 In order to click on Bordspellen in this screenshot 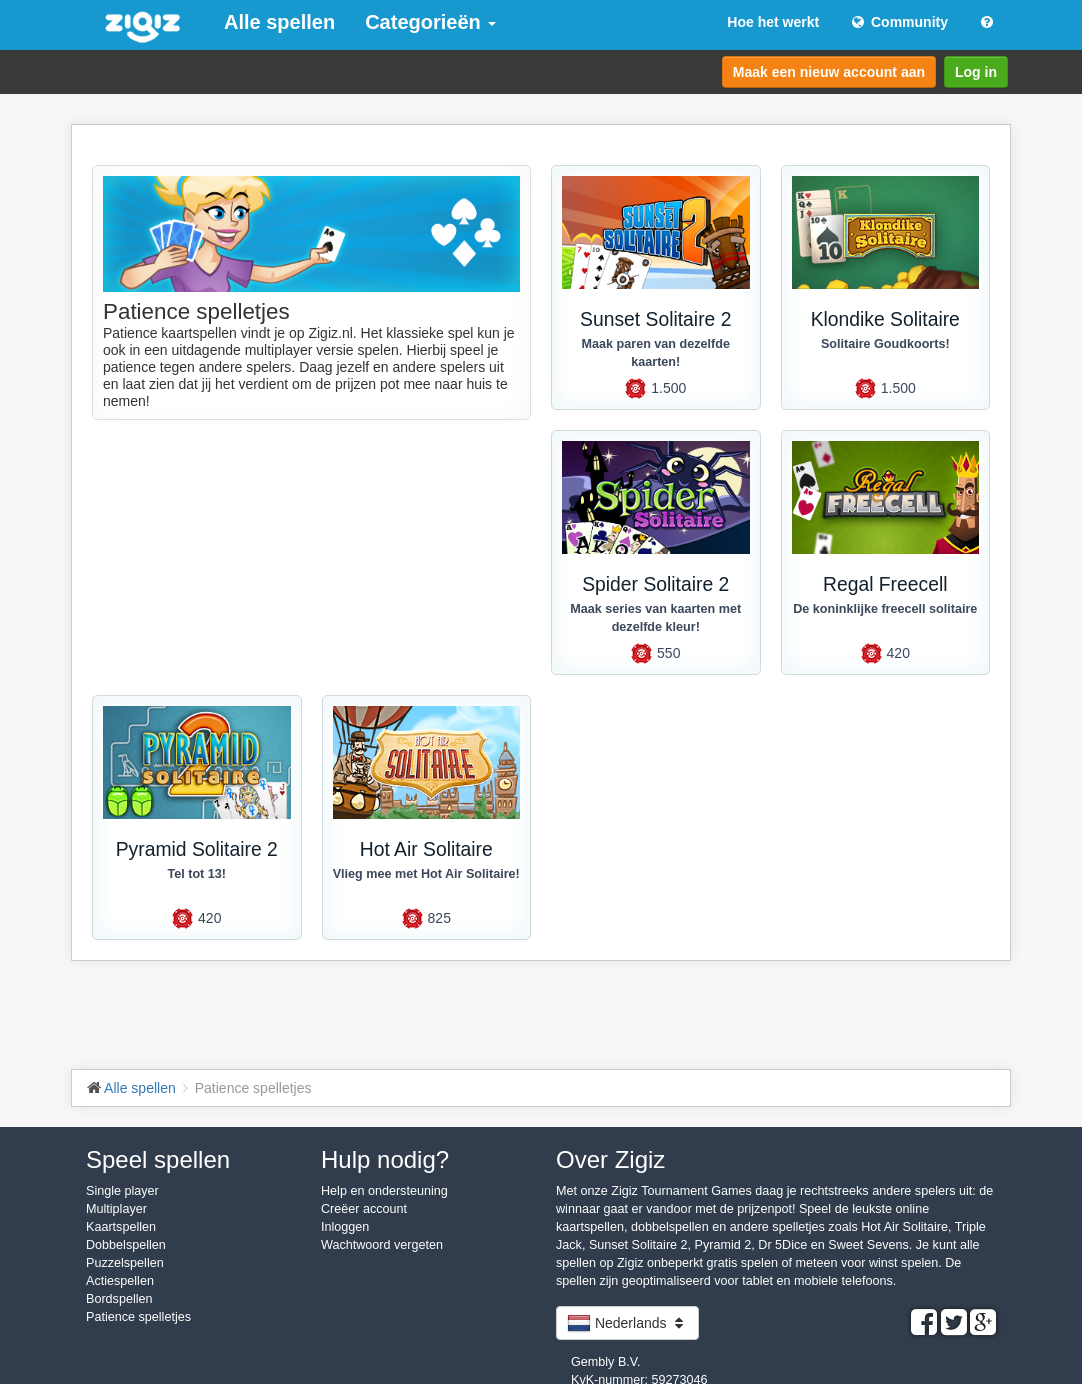, I will do `click(119, 1299)`.